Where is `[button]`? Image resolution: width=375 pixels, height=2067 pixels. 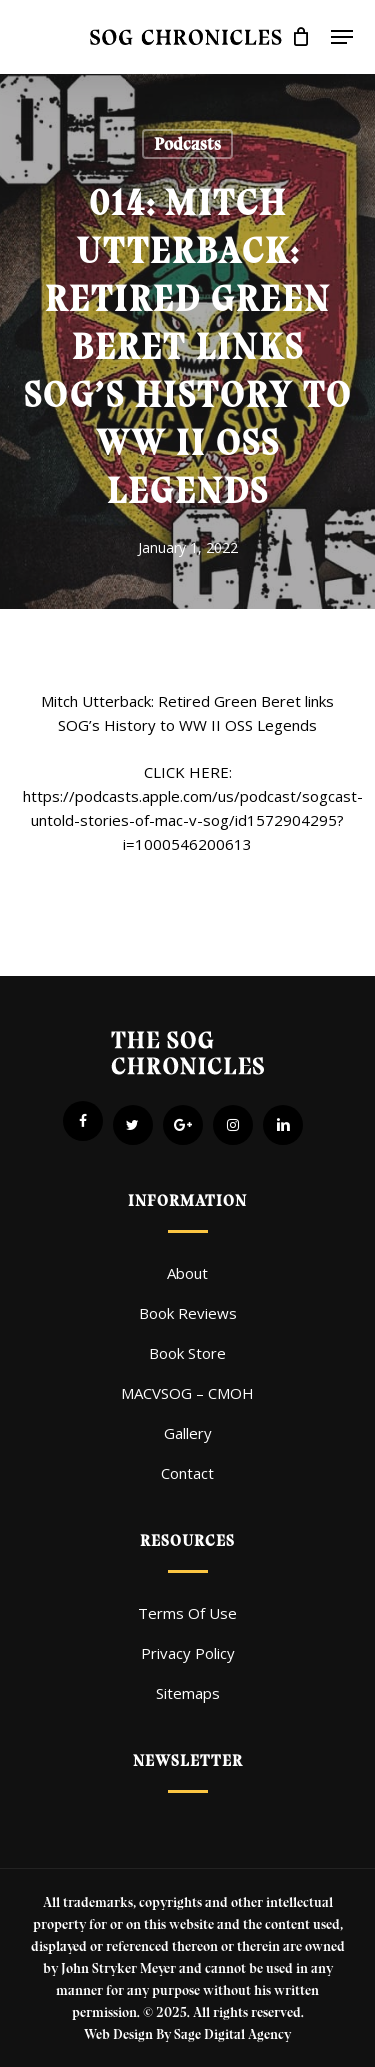
[button] is located at coordinates (342, 37).